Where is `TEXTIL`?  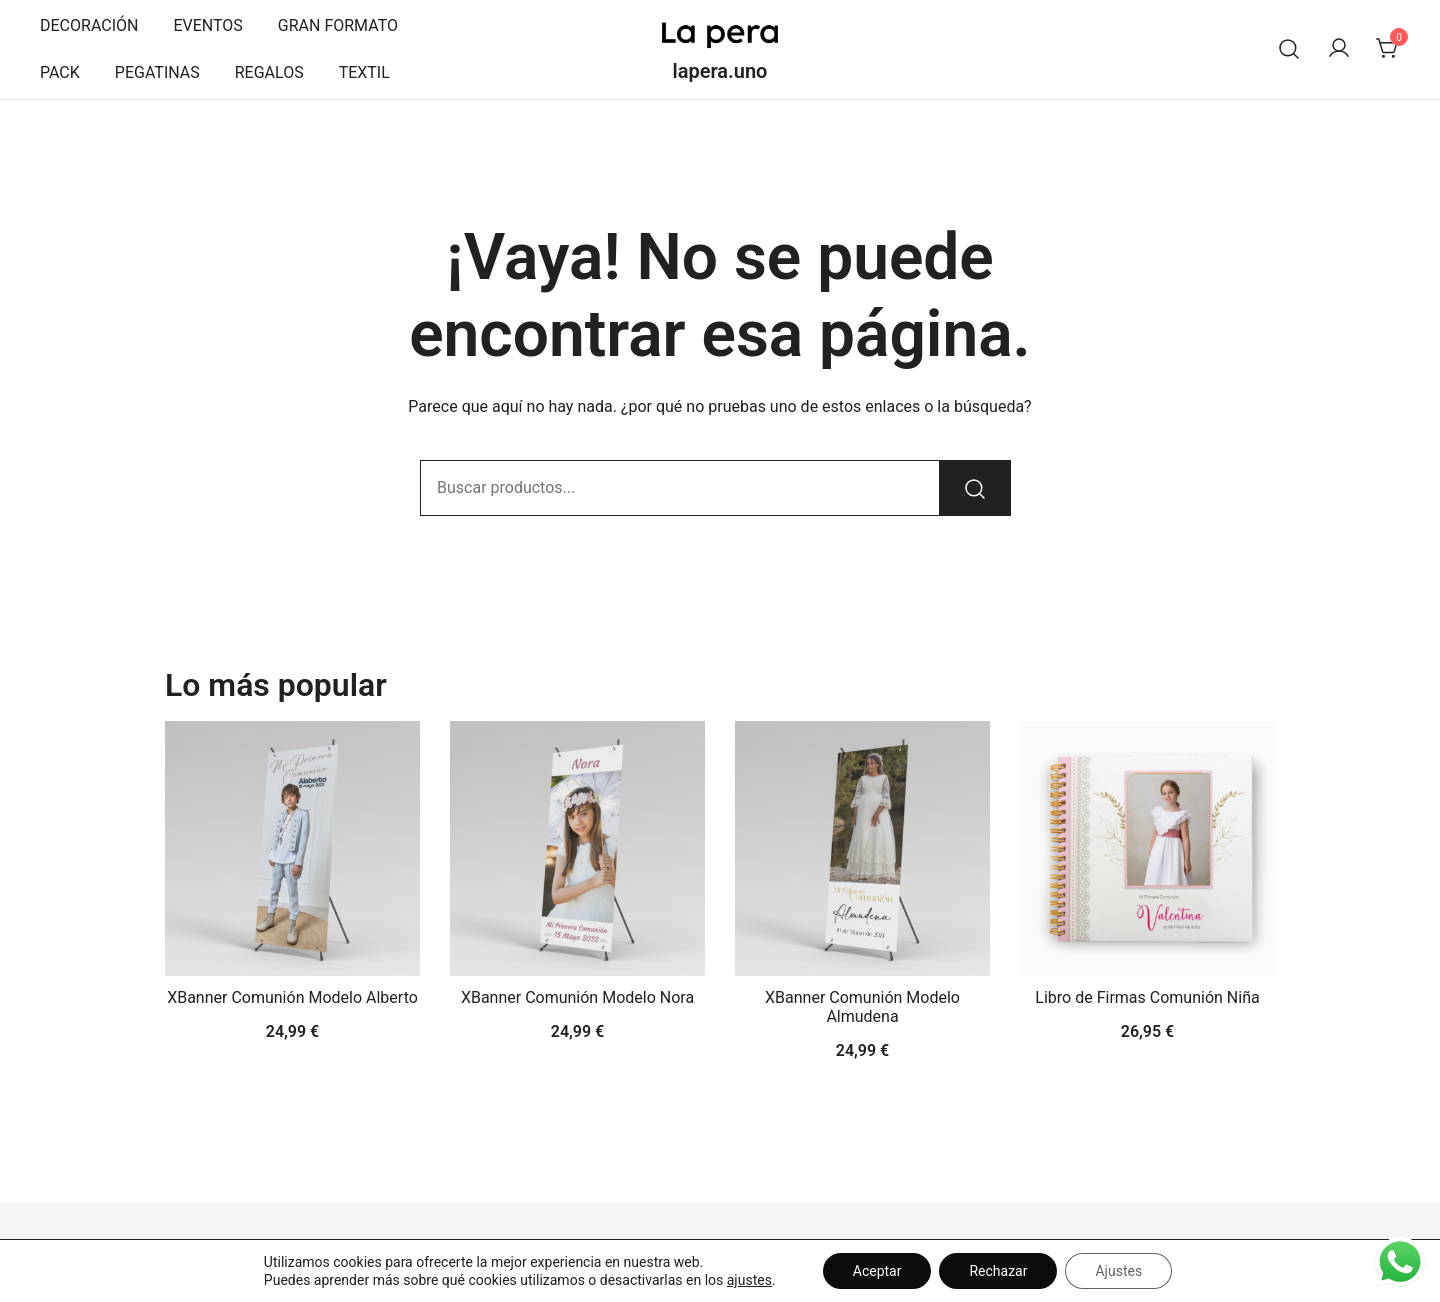 TEXTIL is located at coordinates (364, 72).